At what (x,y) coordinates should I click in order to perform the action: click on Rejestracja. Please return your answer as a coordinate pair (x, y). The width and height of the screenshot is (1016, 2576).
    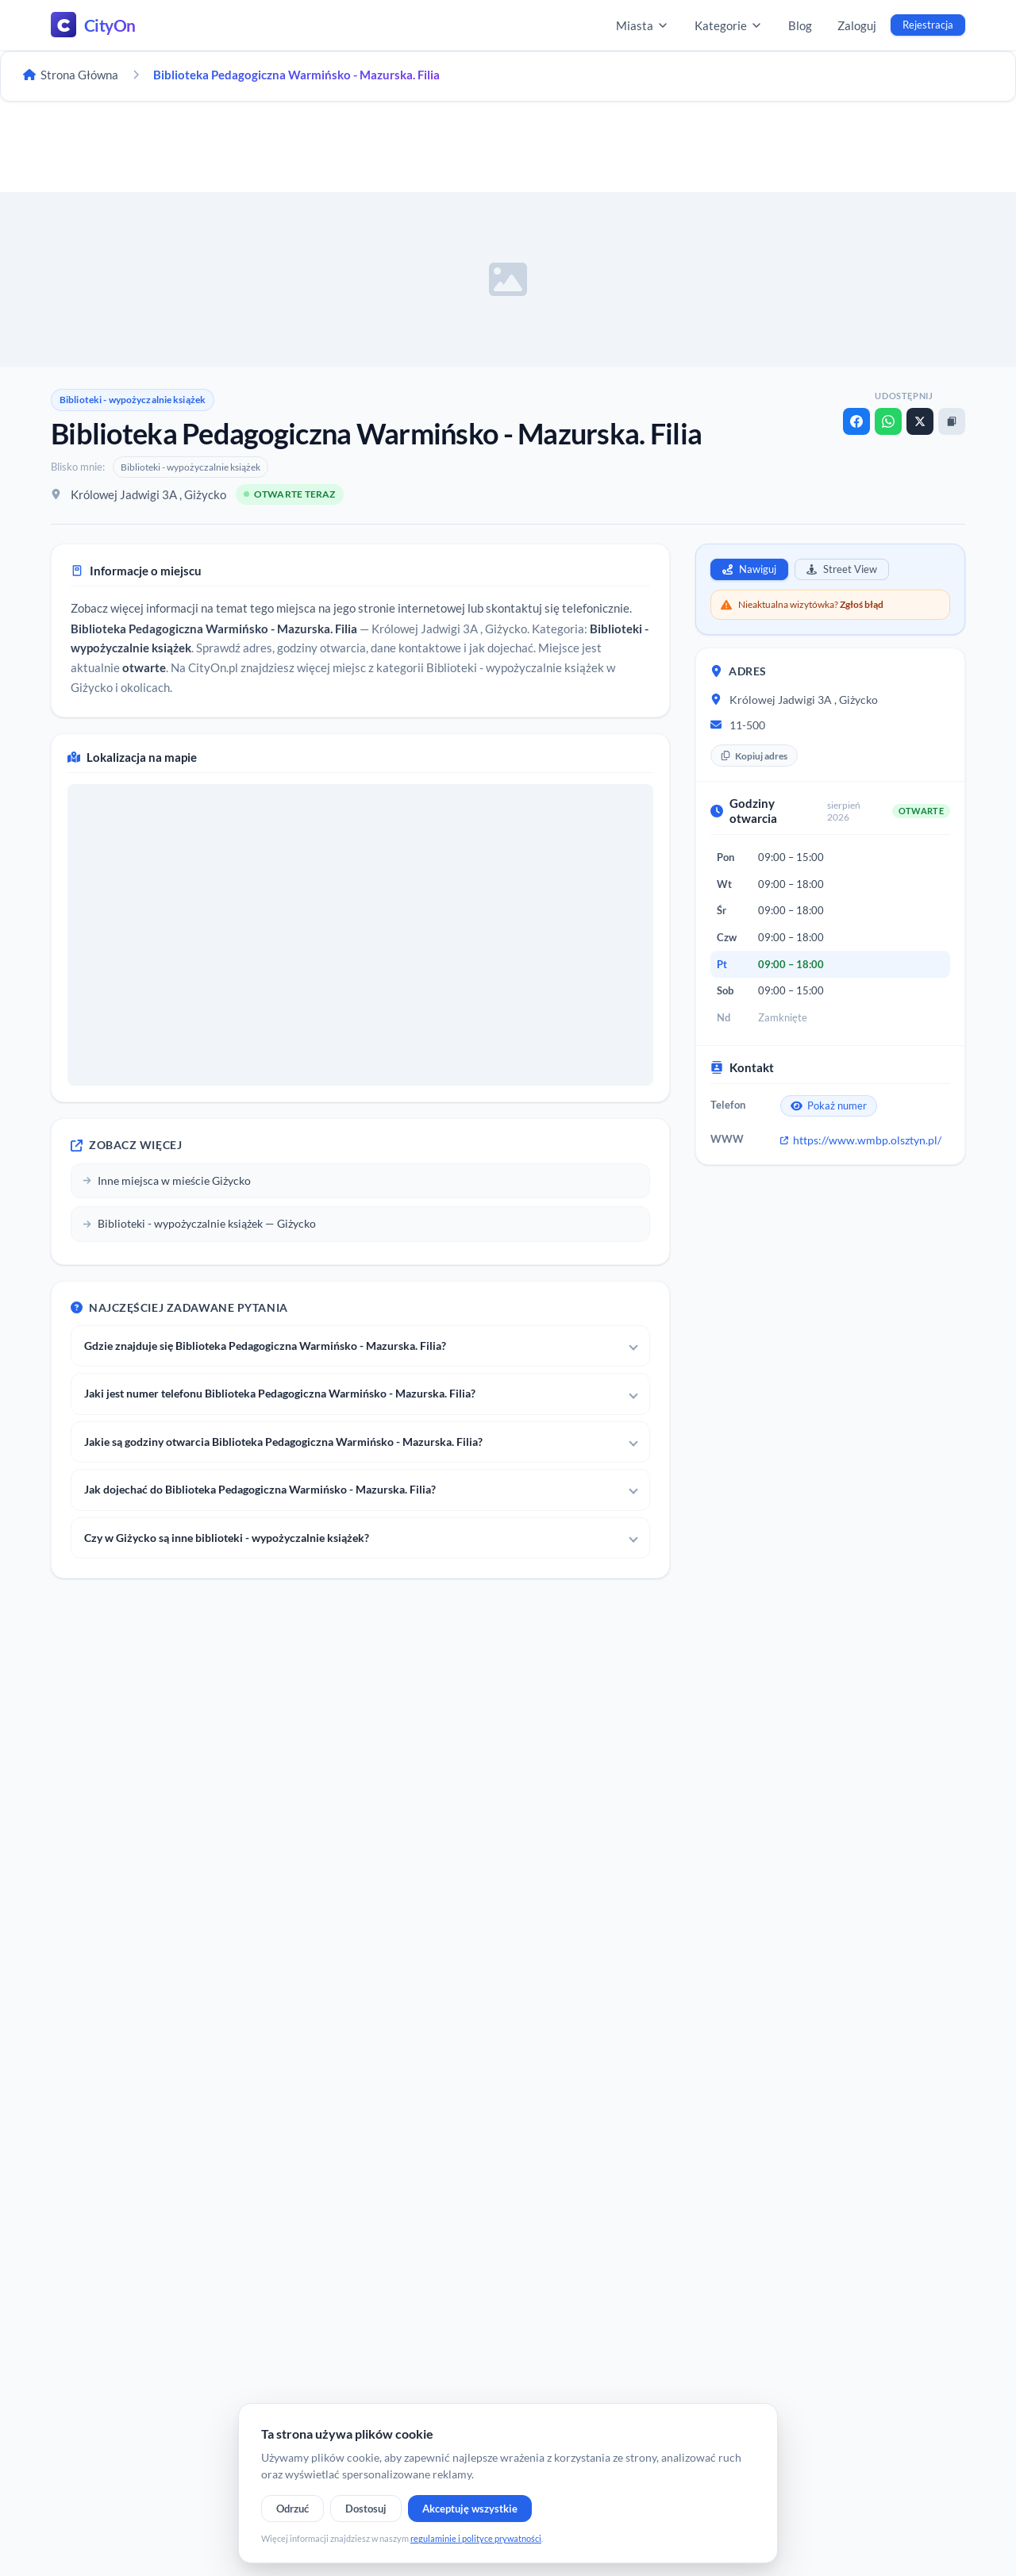
    Looking at the image, I should click on (927, 24).